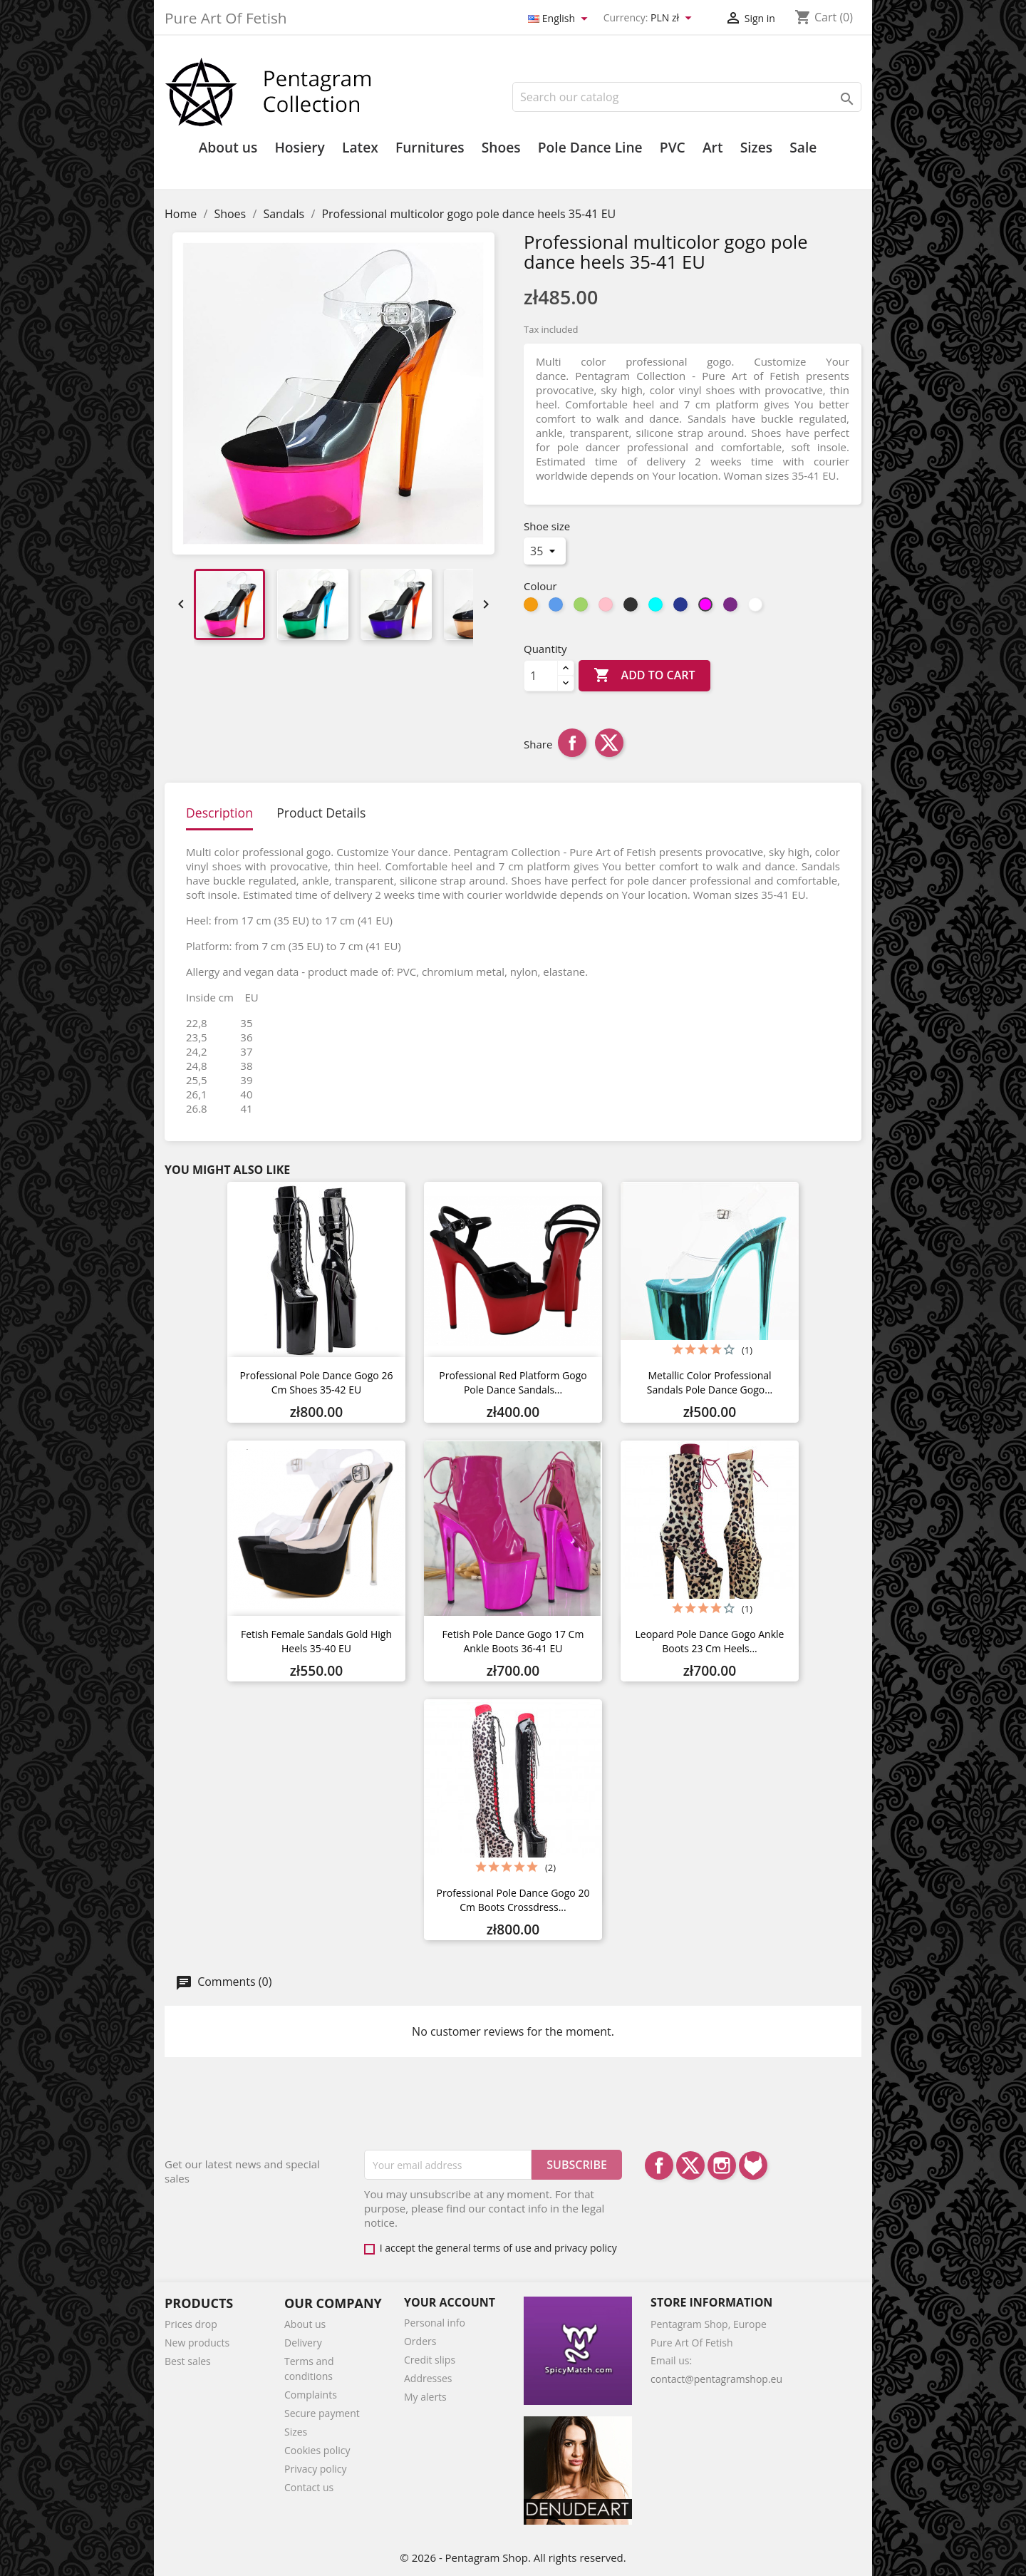  Describe the element at coordinates (501, 147) in the screenshot. I see `Shoes` at that location.